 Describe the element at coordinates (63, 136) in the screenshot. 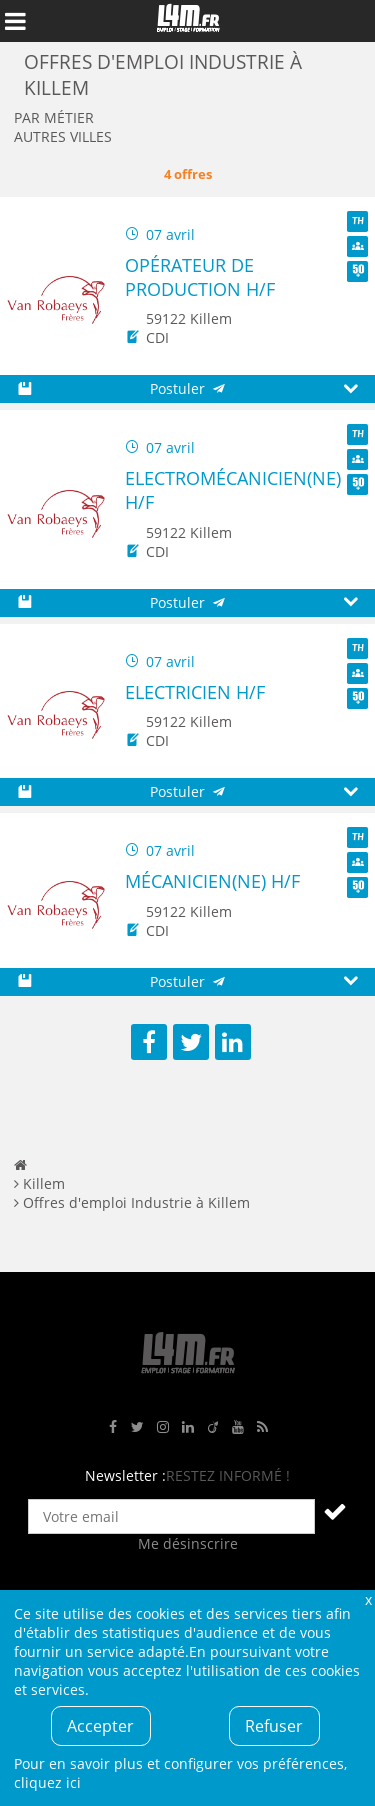

I see `Autres villes` at that location.